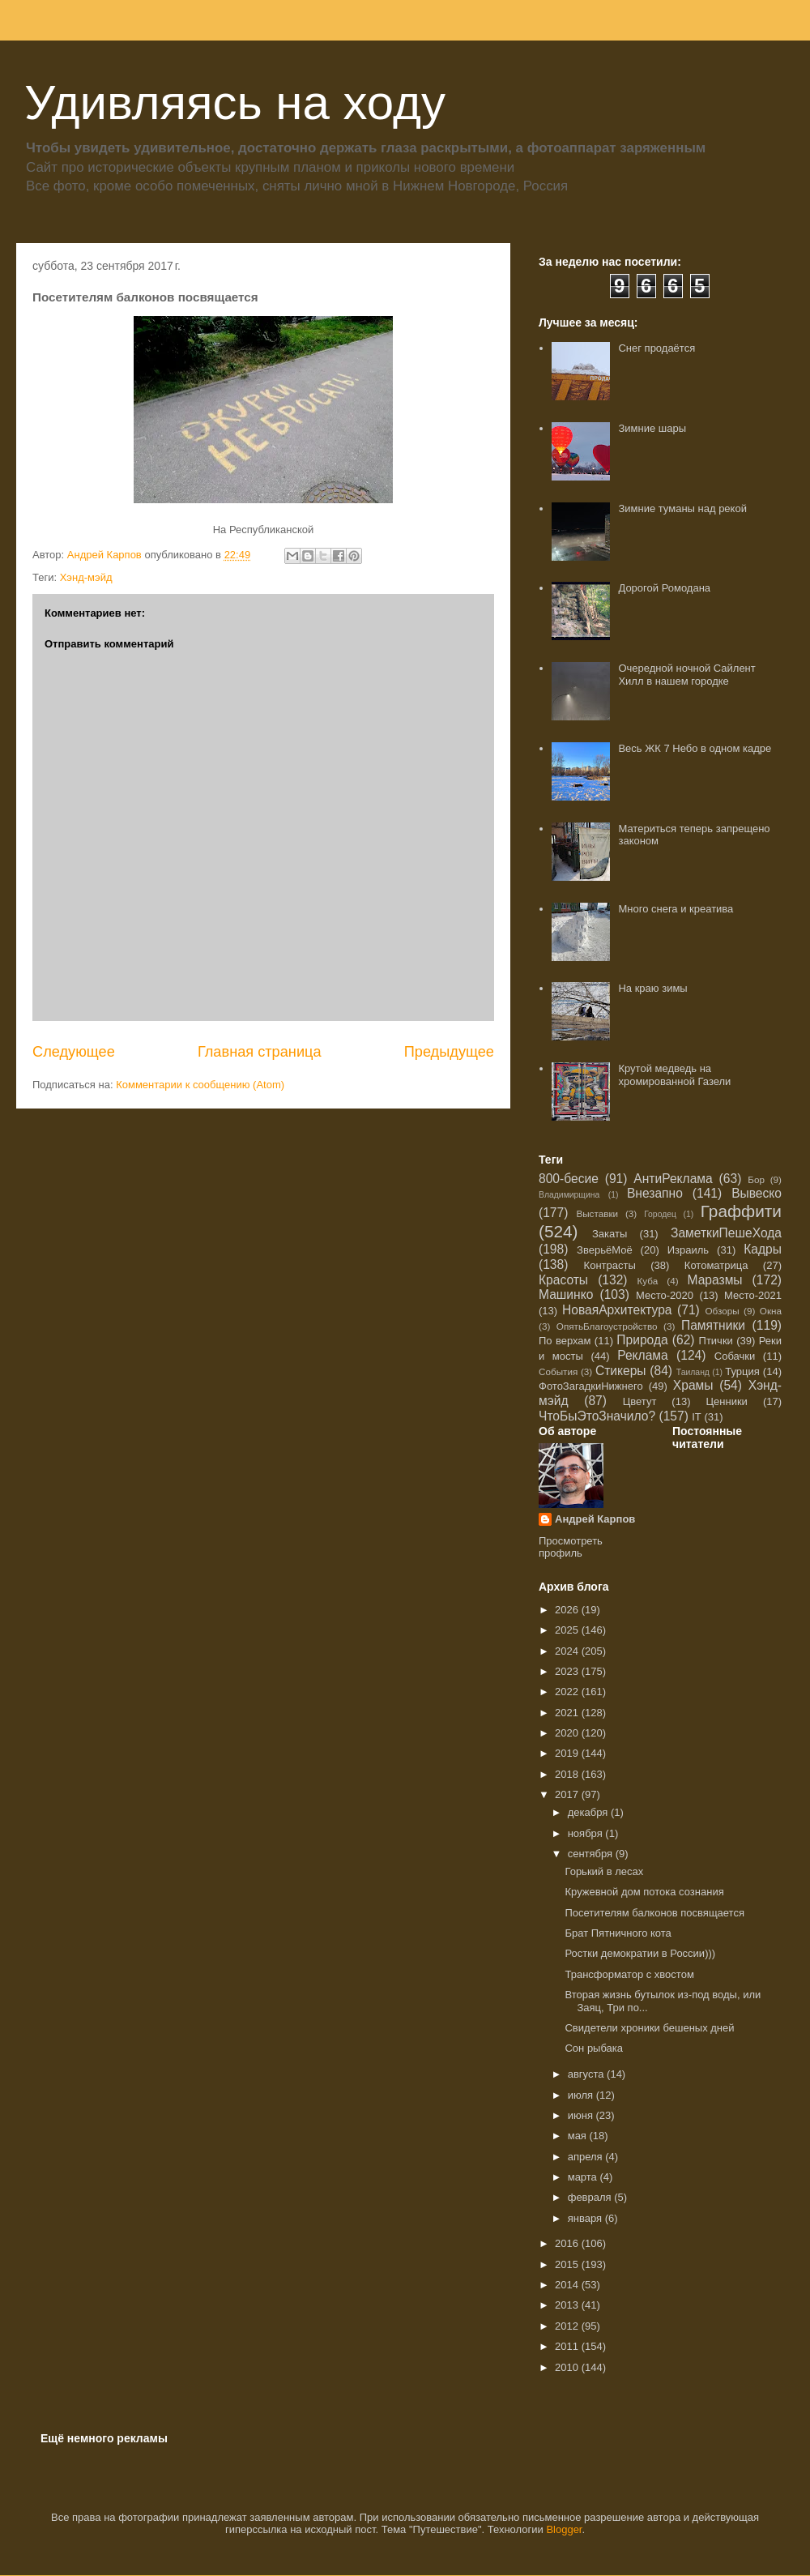  Describe the element at coordinates (558, 1371) in the screenshot. I see `События` at that location.